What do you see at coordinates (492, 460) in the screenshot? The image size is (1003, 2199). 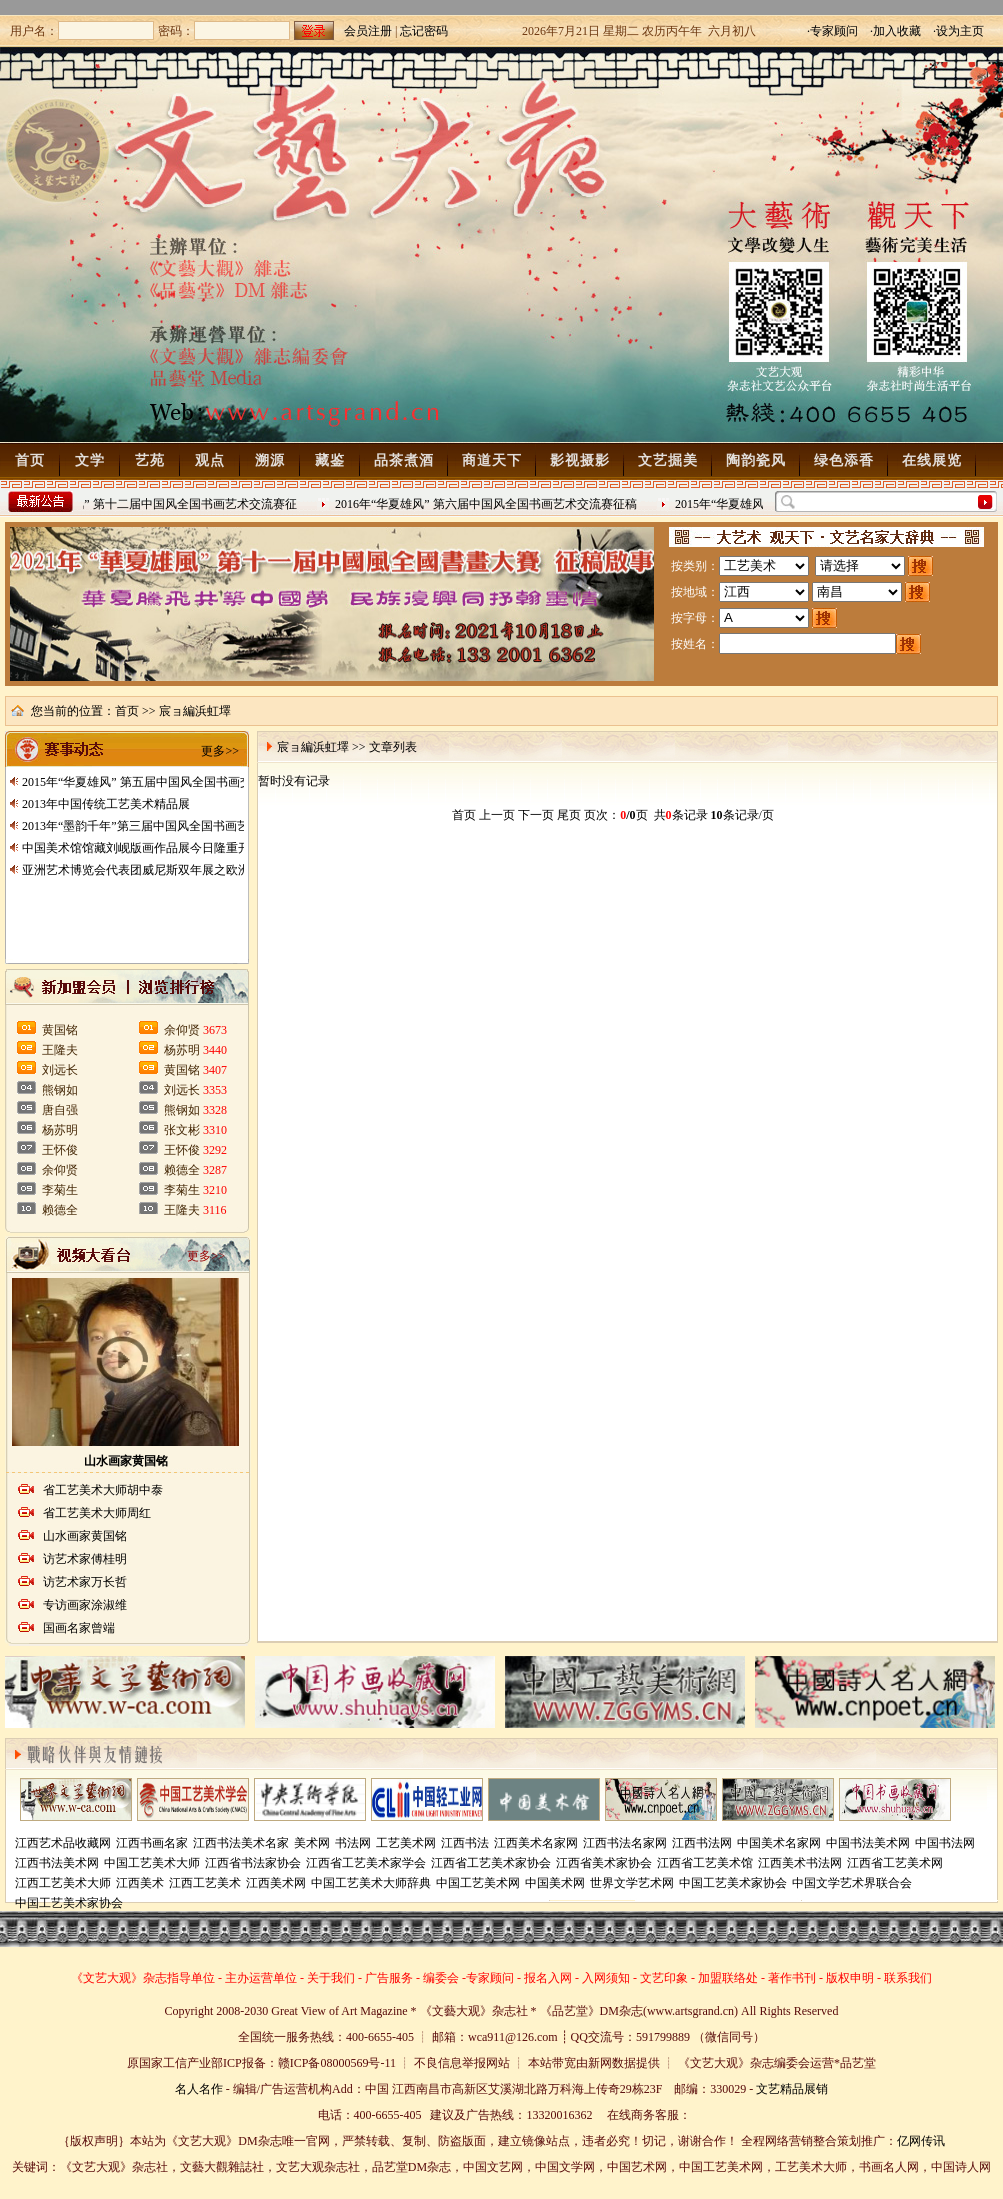 I see `商道天下` at bounding box center [492, 460].